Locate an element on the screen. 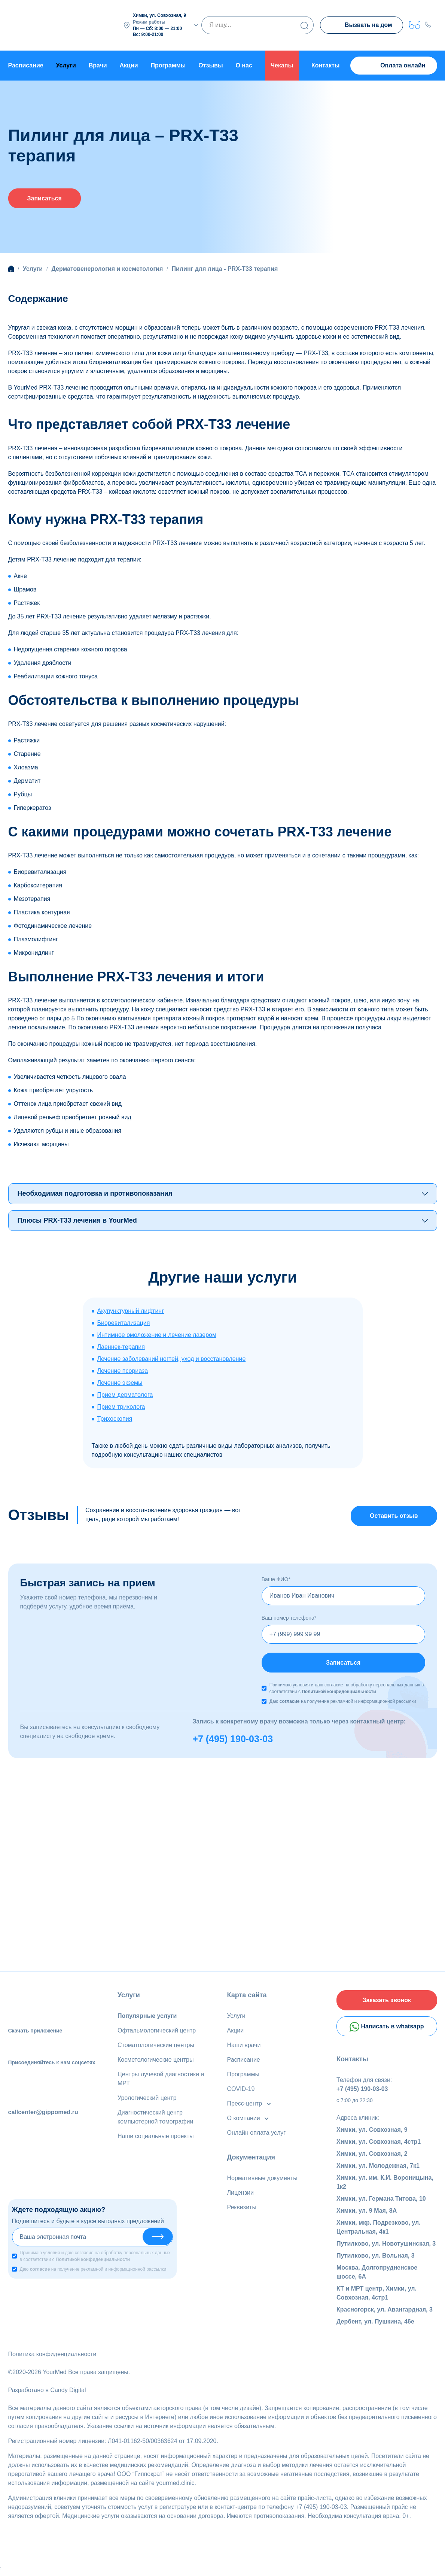 The width and height of the screenshot is (445, 2576). Отзывы is located at coordinates (210, 65).